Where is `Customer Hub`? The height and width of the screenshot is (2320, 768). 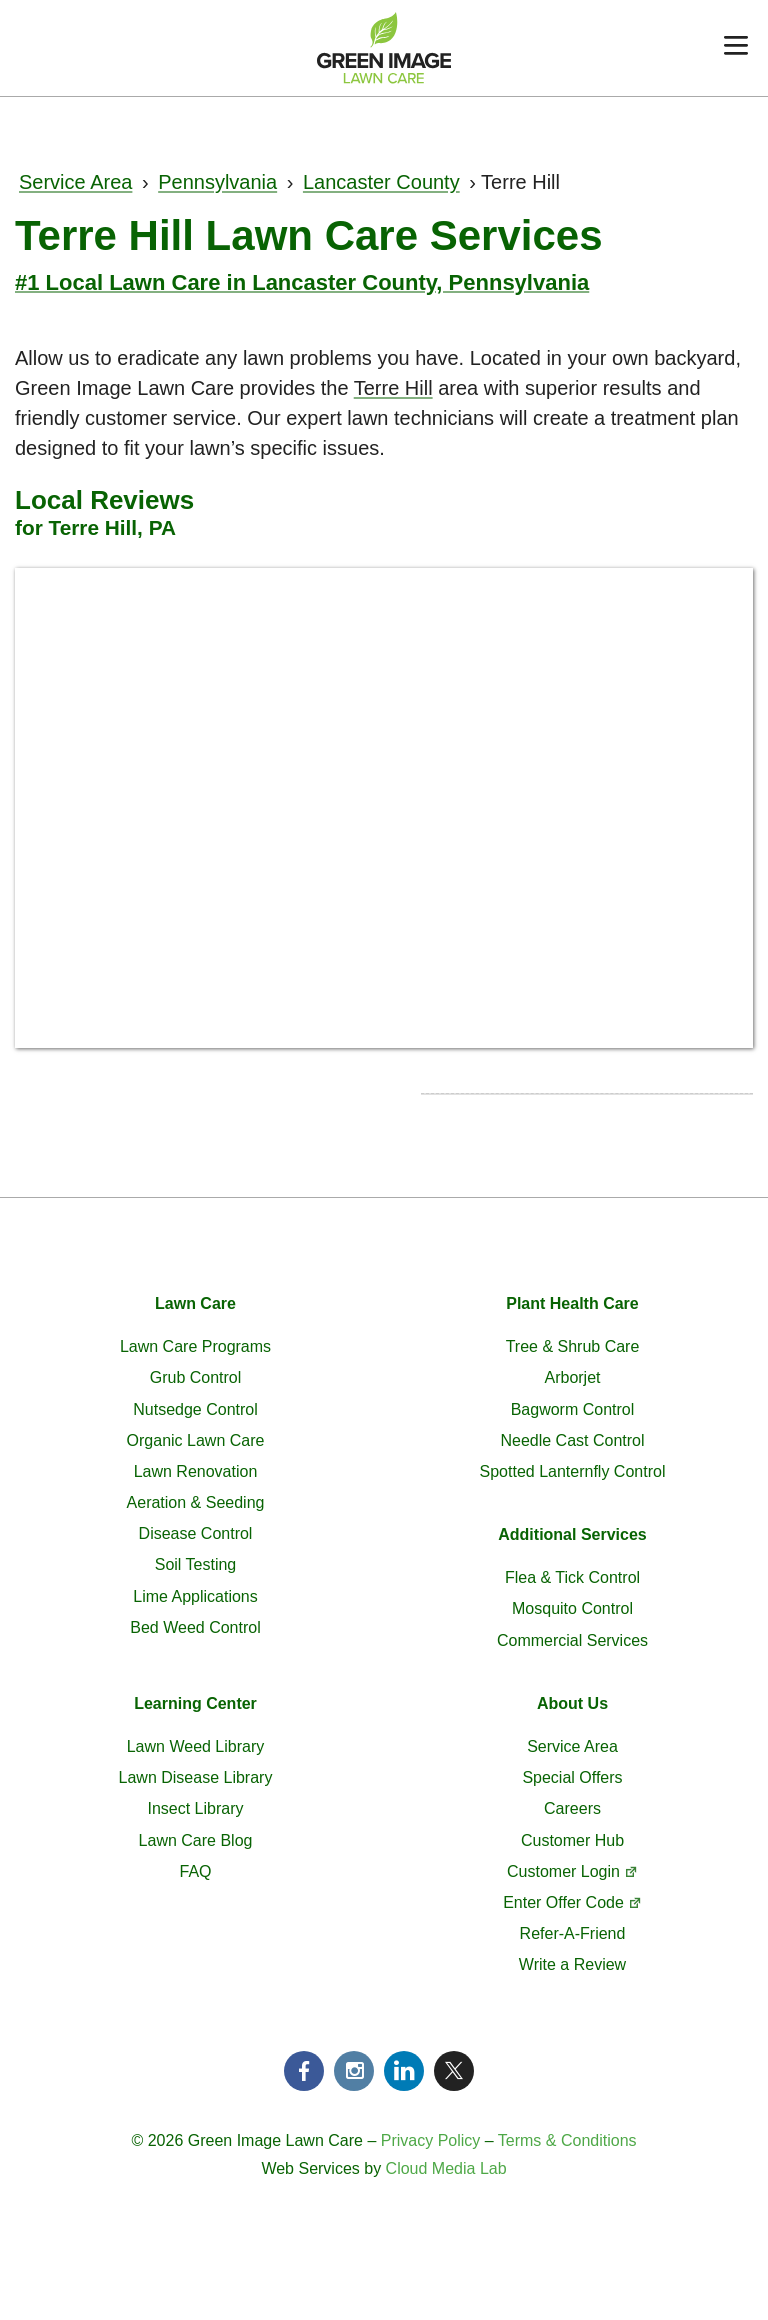 Customer Hub is located at coordinates (572, 1840).